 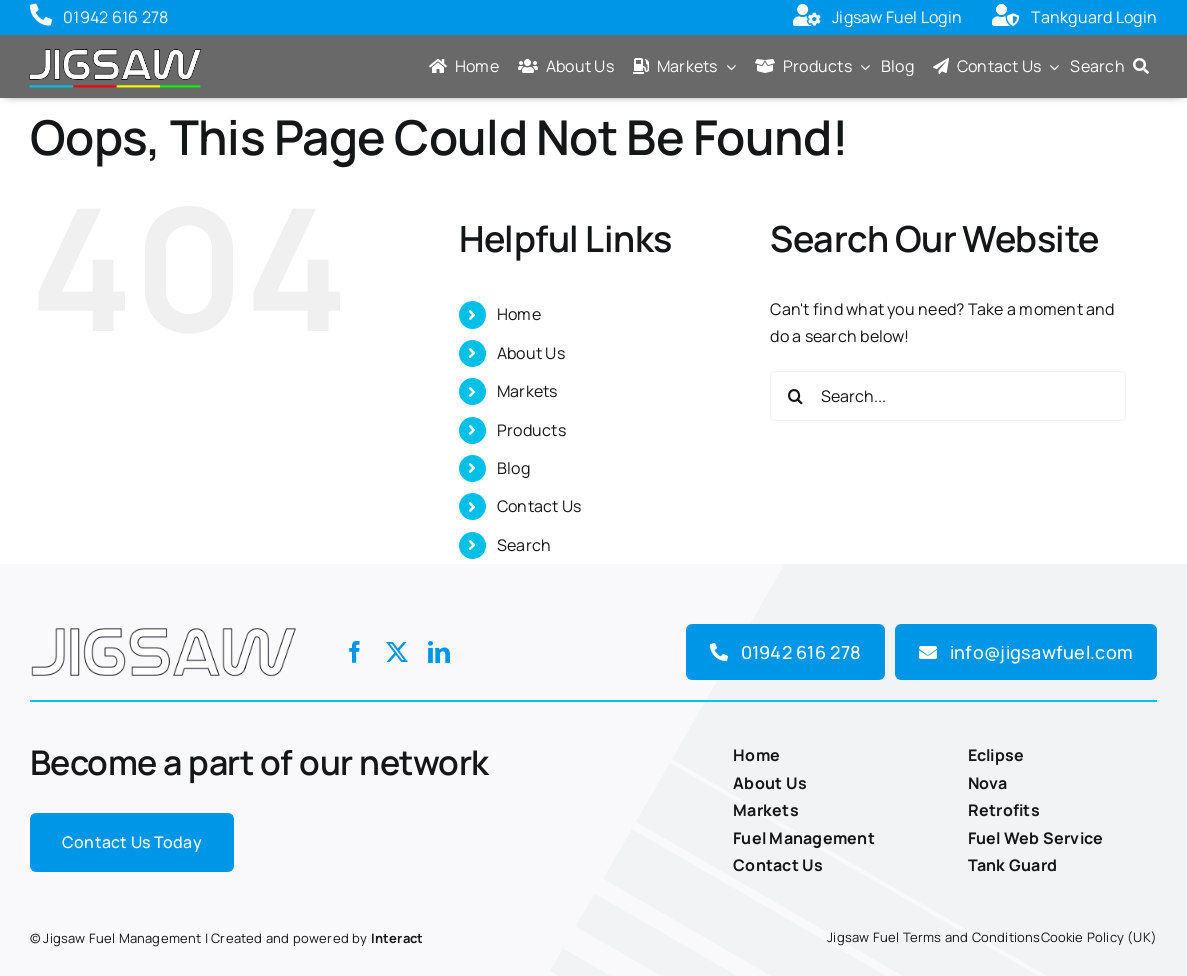 I want to click on Interact, so click(x=397, y=938).